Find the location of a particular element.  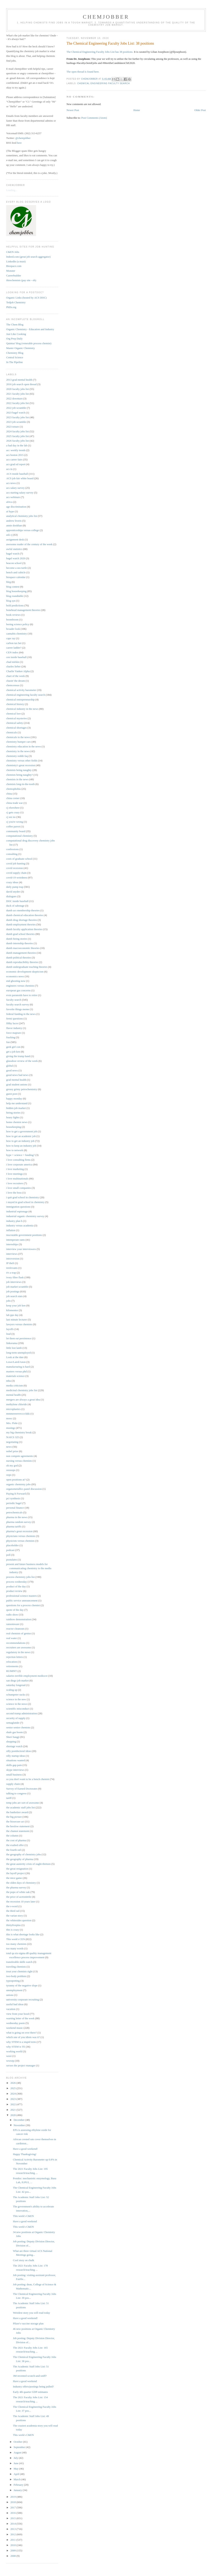

2020 is located at coordinates (13, 2115).